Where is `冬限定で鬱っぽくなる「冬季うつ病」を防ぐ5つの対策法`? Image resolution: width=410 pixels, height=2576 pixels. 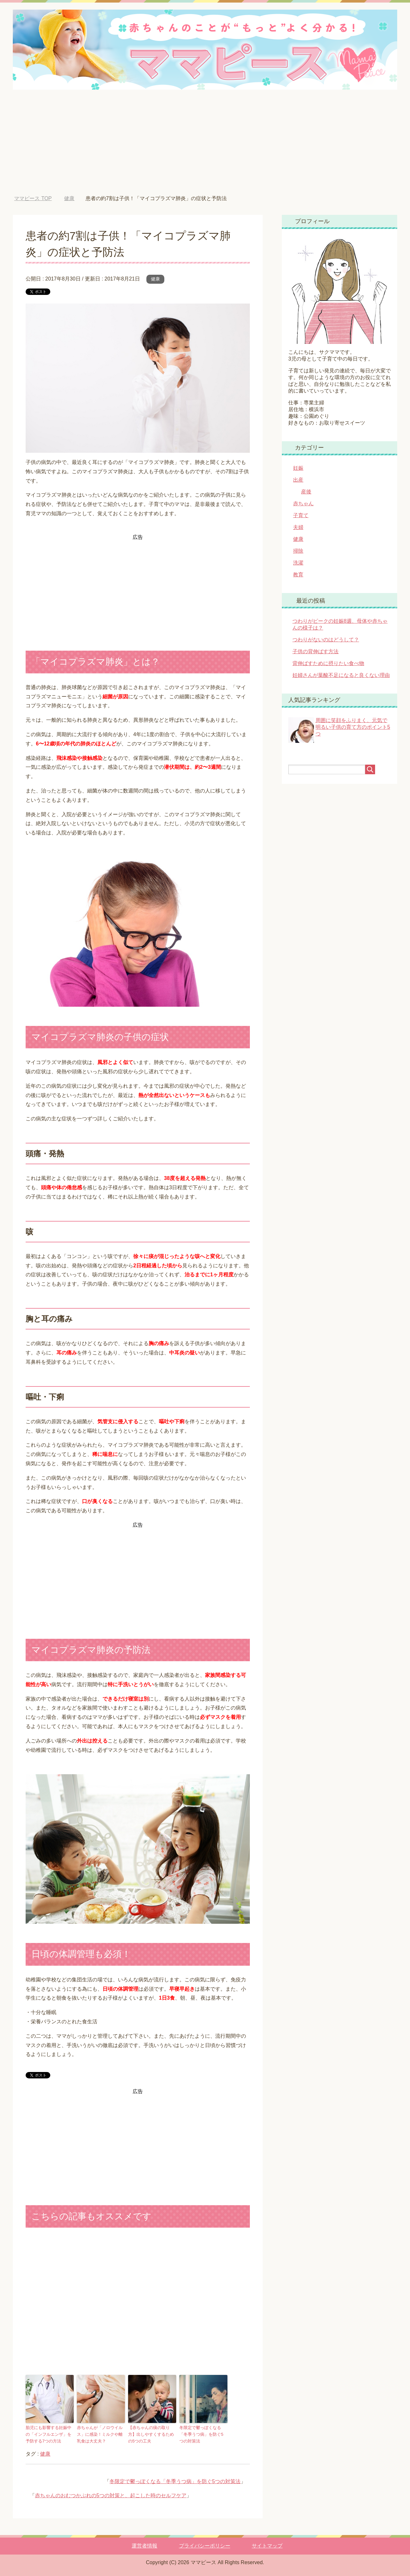 冬限定で鬱っぽくなる「冬季うつ病」を防ぐ5つの対策法 is located at coordinates (201, 2434).